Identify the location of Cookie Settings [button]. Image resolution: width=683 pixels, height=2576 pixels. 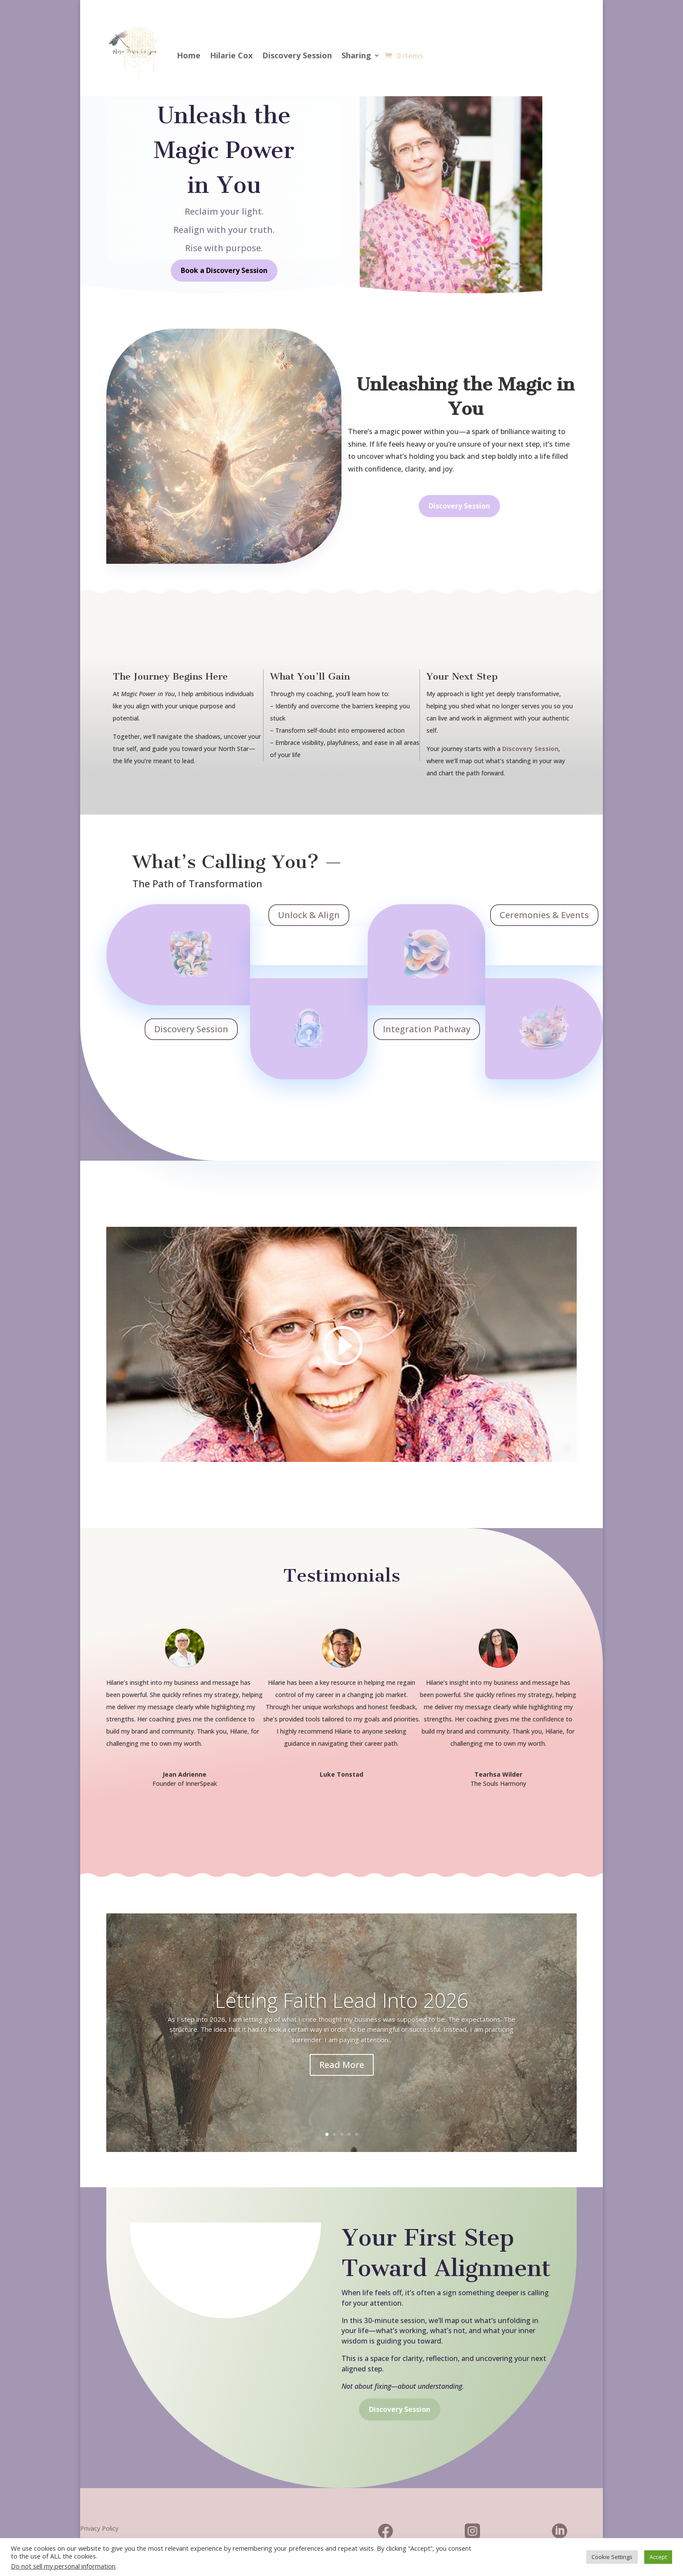
(612, 2557).